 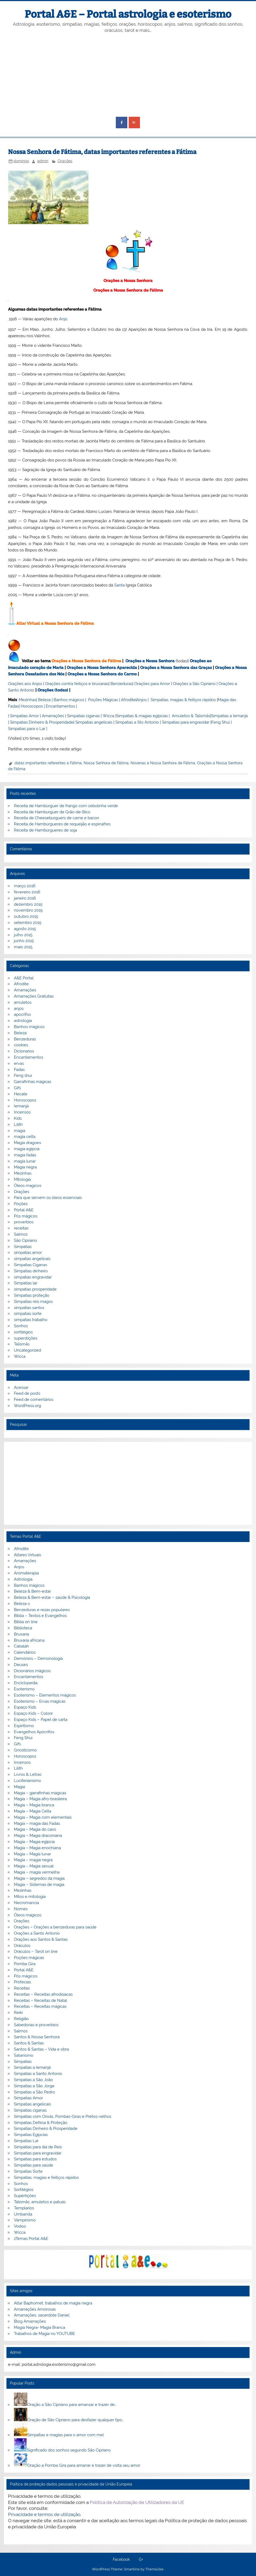 What do you see at coordinates (21, 1203) in the screenshot?
I see `Poções` at bounding box center [21, 1203].